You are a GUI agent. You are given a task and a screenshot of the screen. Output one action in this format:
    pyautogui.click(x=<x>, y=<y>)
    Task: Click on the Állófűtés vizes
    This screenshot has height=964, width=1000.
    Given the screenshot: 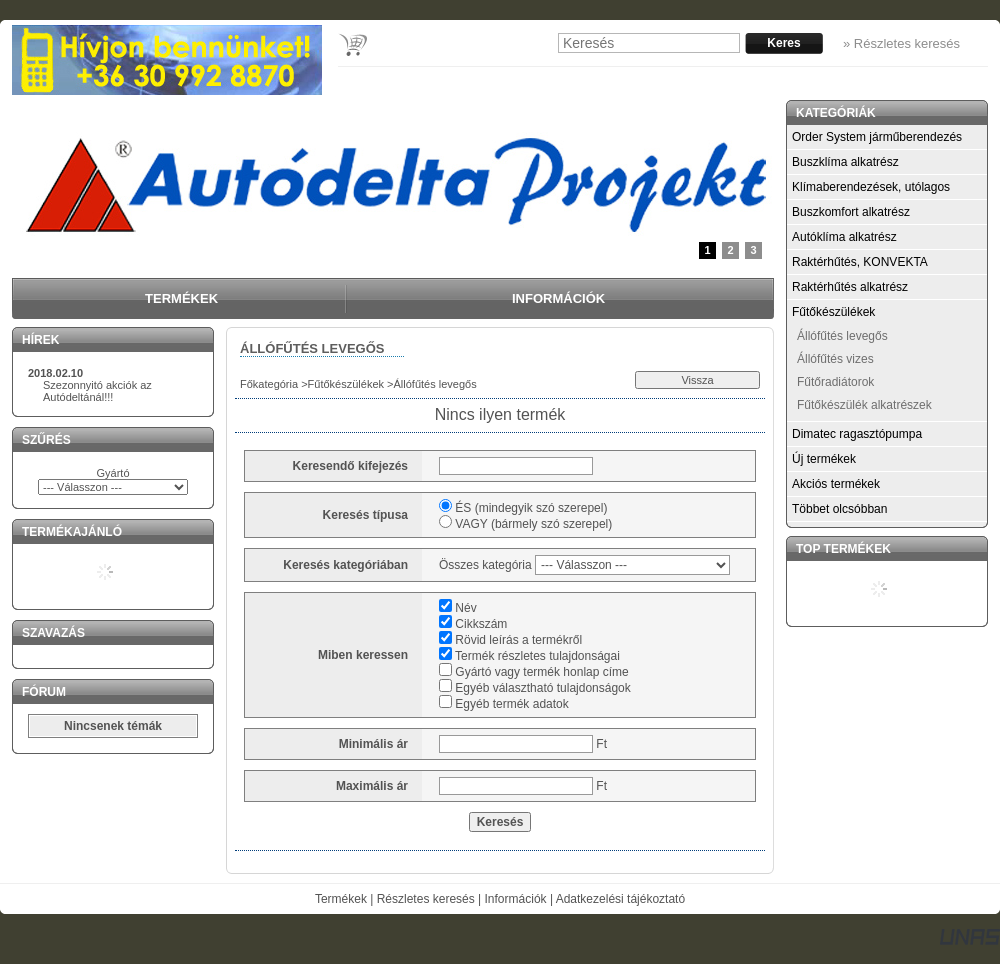 What is the action you would take?
    pyautogui.click(x=835, y=359)
    